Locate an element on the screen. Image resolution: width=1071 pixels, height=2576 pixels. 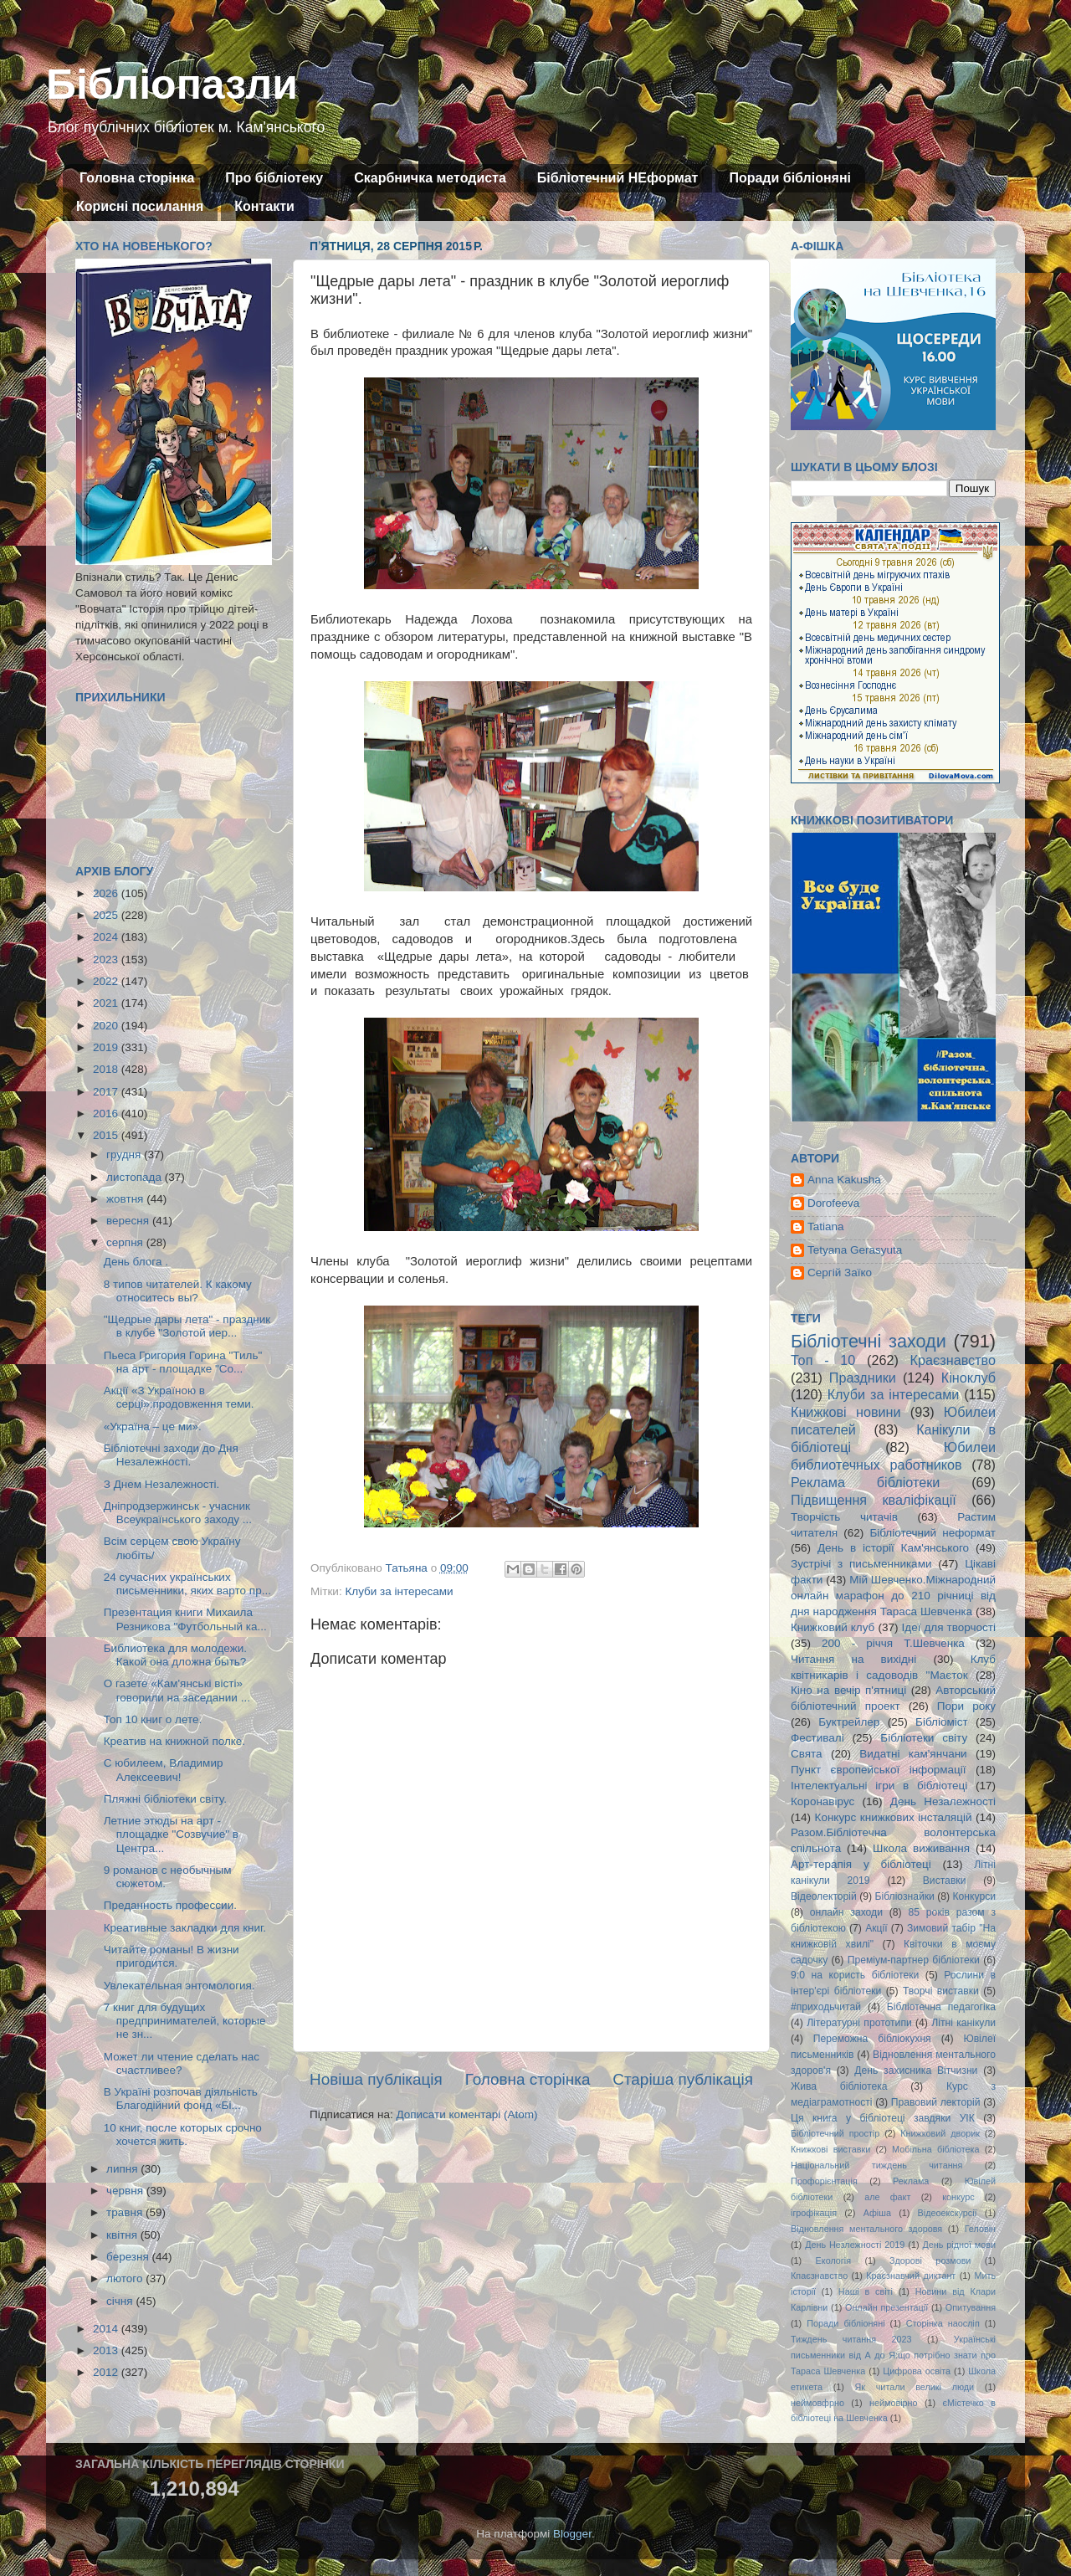
Бібліопазли is located at coordinates (172, 84).